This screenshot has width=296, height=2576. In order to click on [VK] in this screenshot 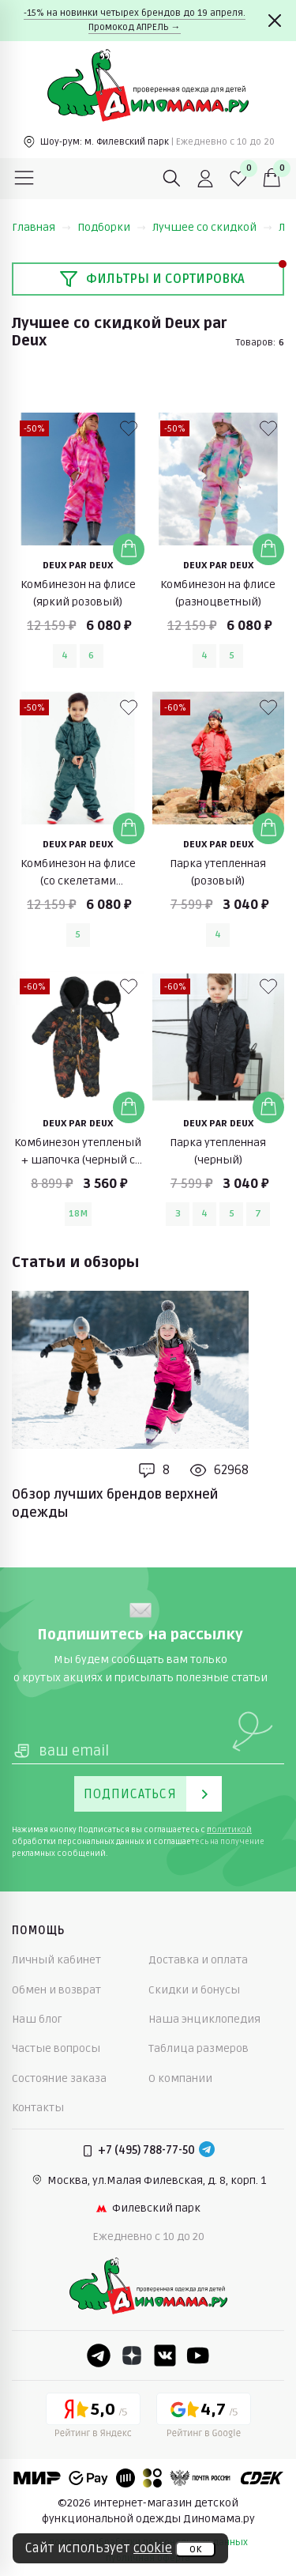, I will do `click(165, 2355)`.